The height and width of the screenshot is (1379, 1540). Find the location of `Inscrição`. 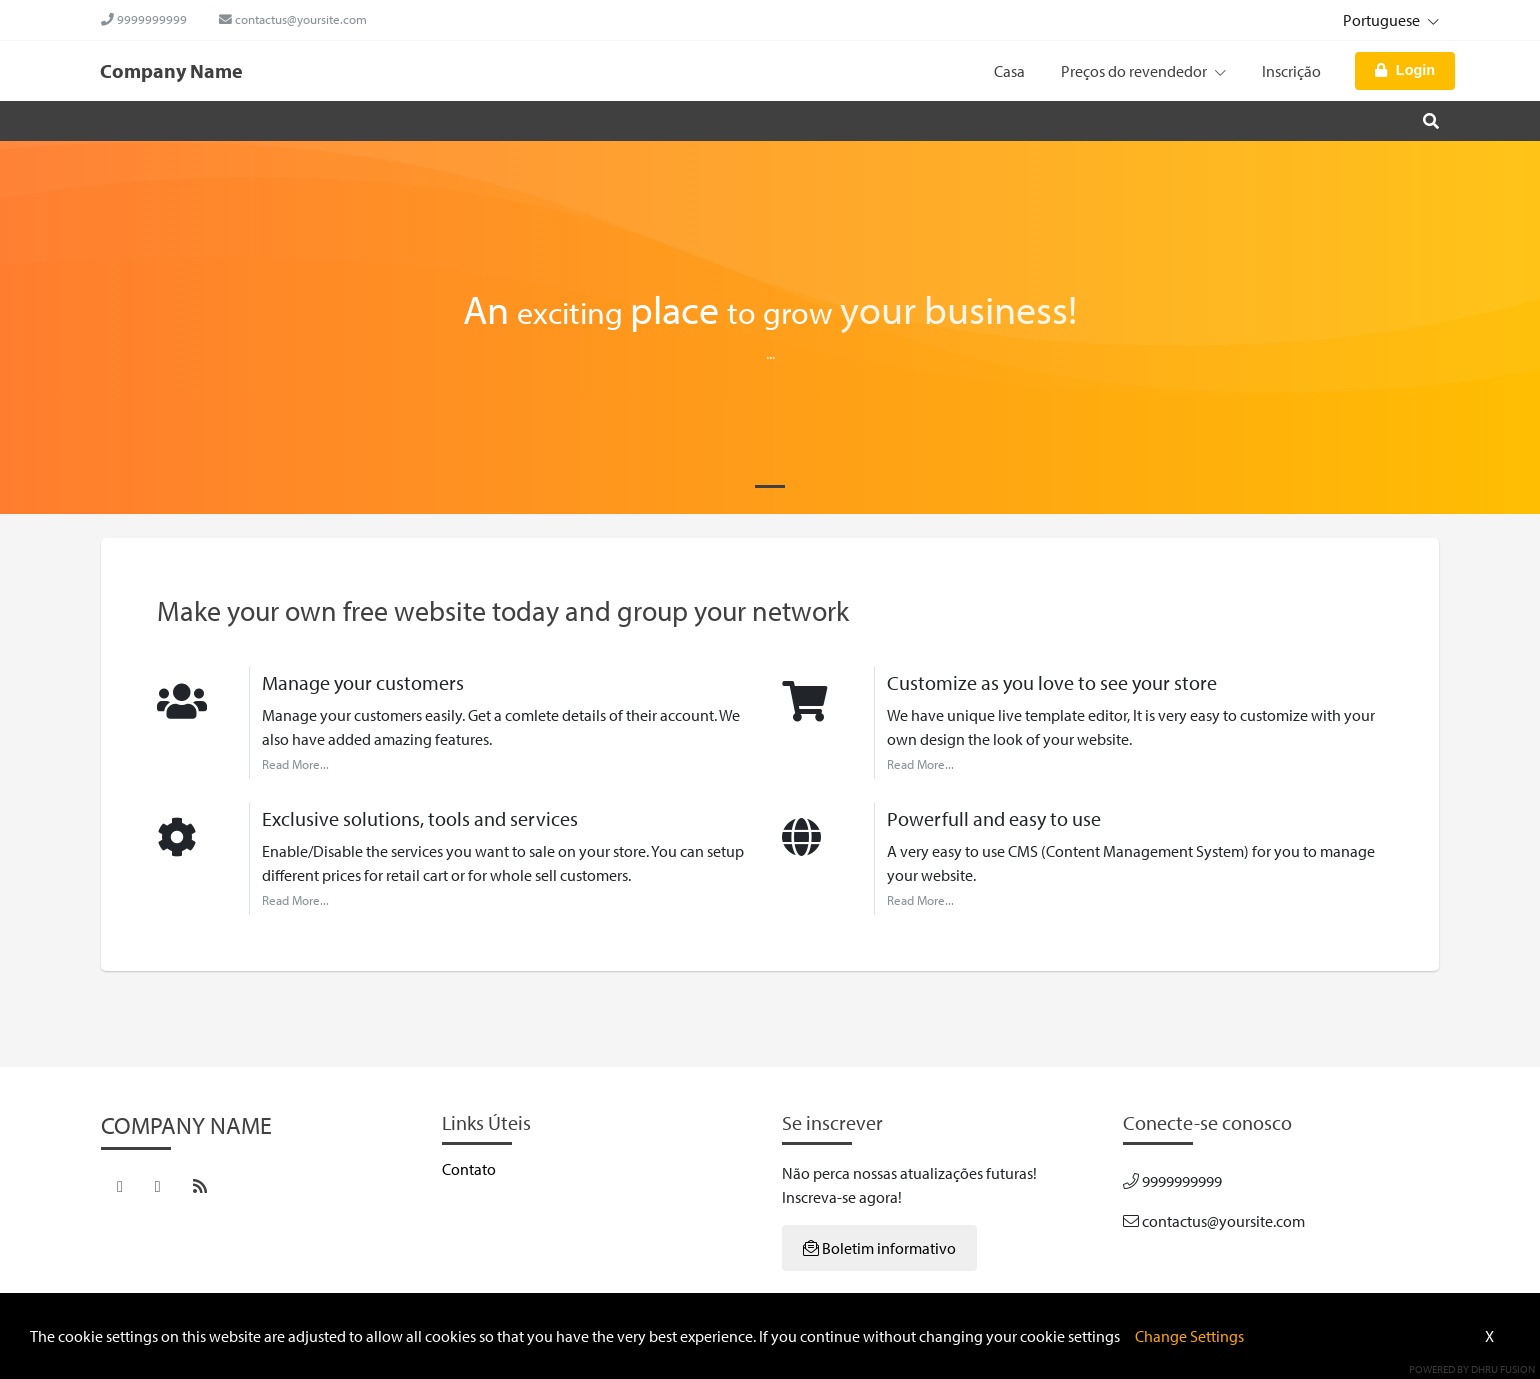

Inscrição is located at coordinates (1291, 71).